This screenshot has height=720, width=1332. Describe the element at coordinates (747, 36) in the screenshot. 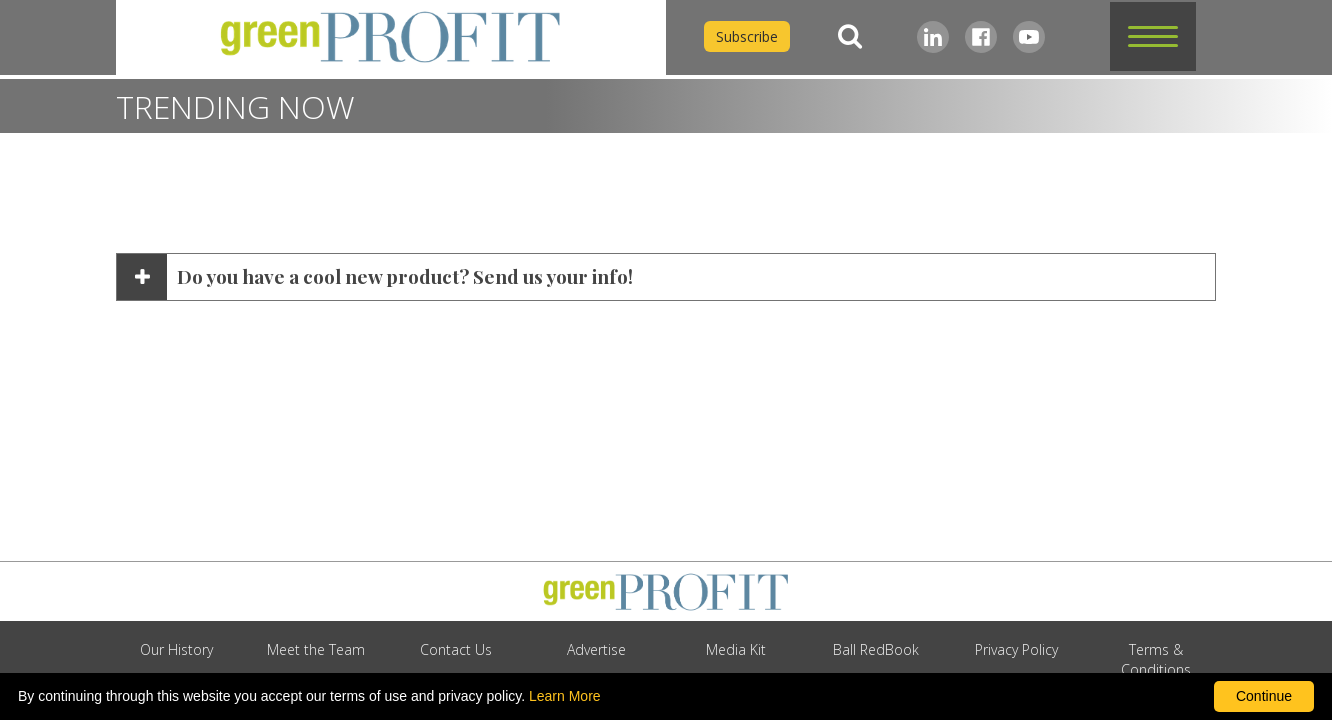

I see `Subscribe` at that location.